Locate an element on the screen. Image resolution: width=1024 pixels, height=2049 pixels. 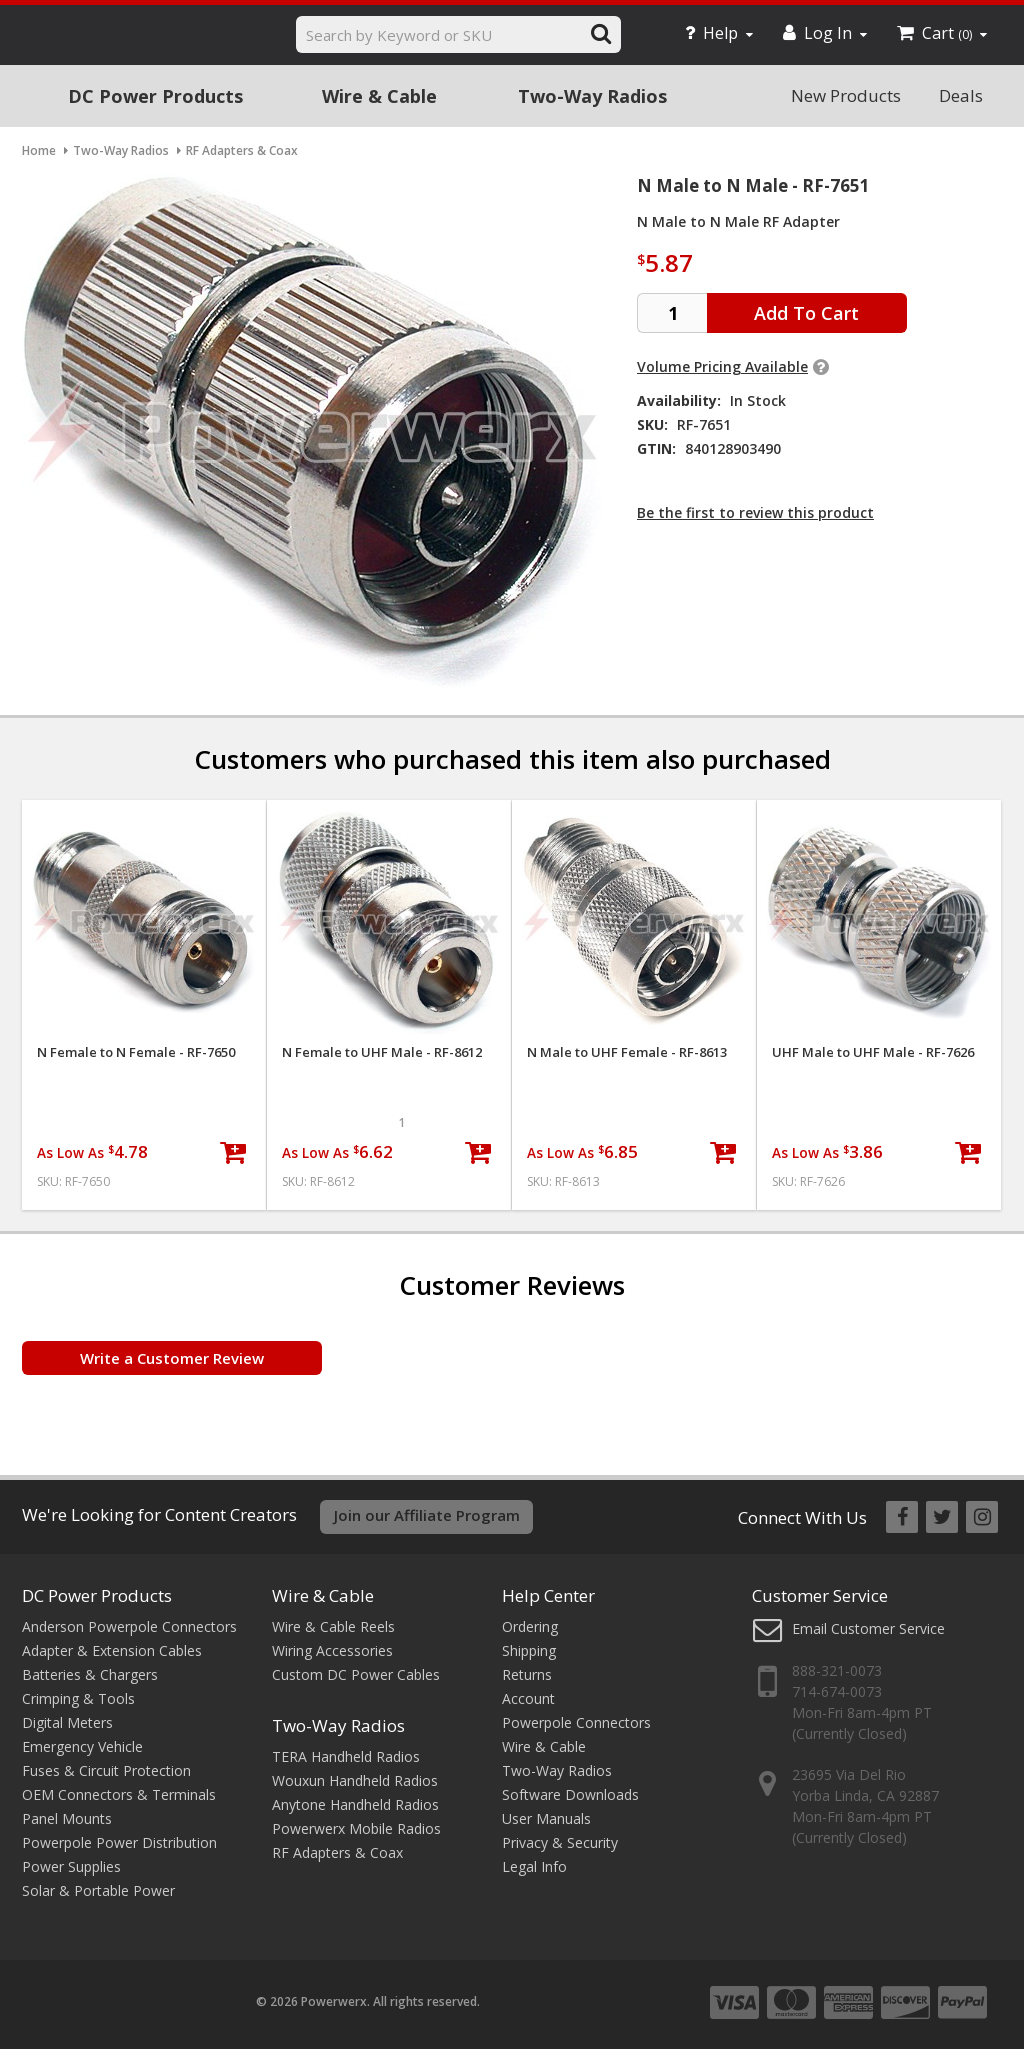
Account is located at coordinates (528, 1698).